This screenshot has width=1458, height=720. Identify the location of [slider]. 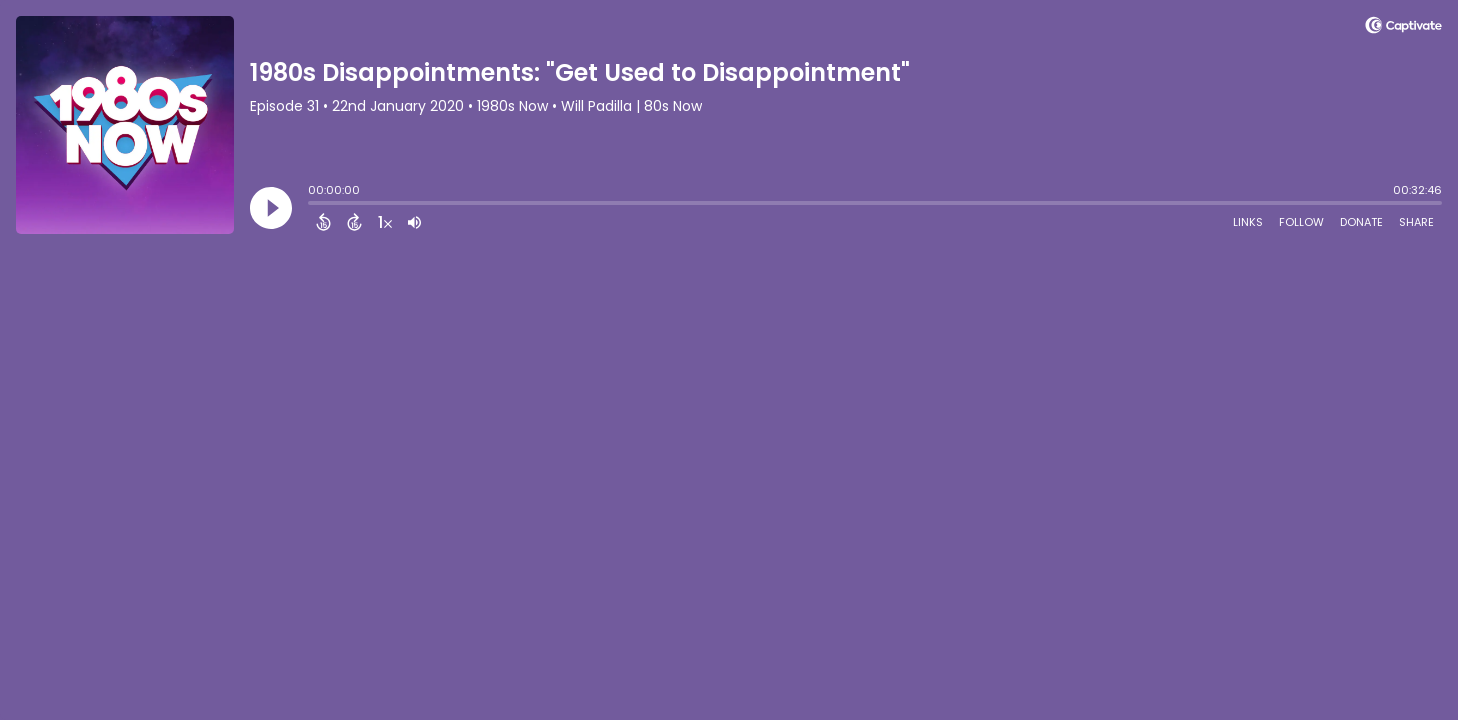
(313, 205).